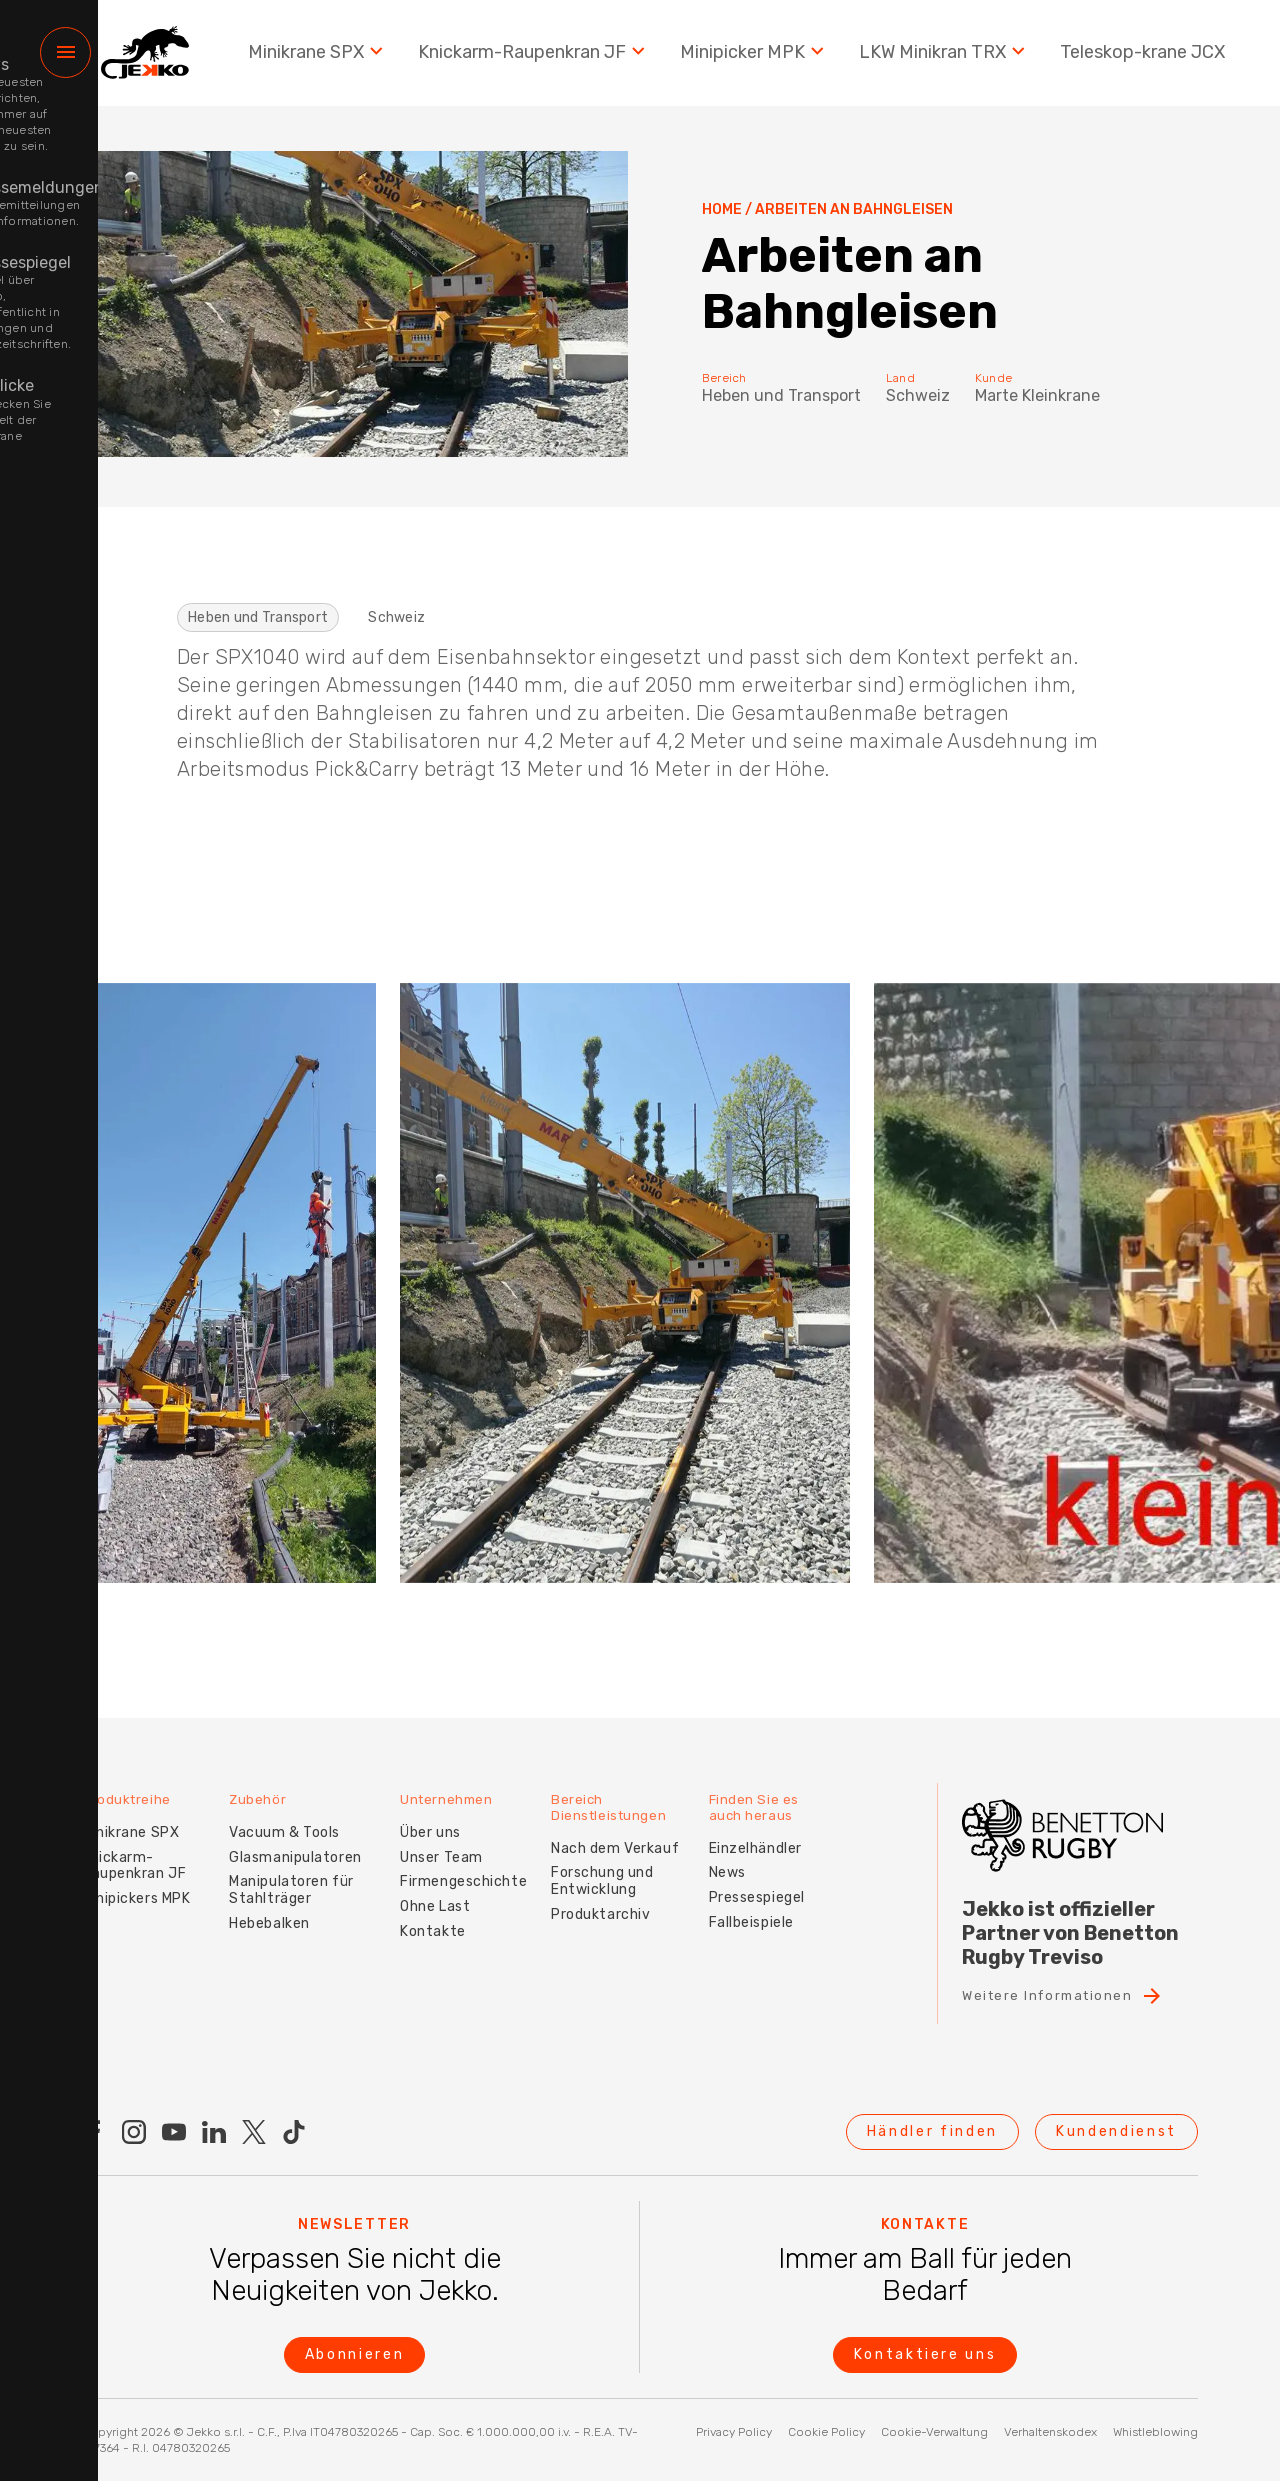  What do you see at coordinates (445, 1886) in the screenshot?
I see `Ohne Last` at bounding box center [445, 1886].